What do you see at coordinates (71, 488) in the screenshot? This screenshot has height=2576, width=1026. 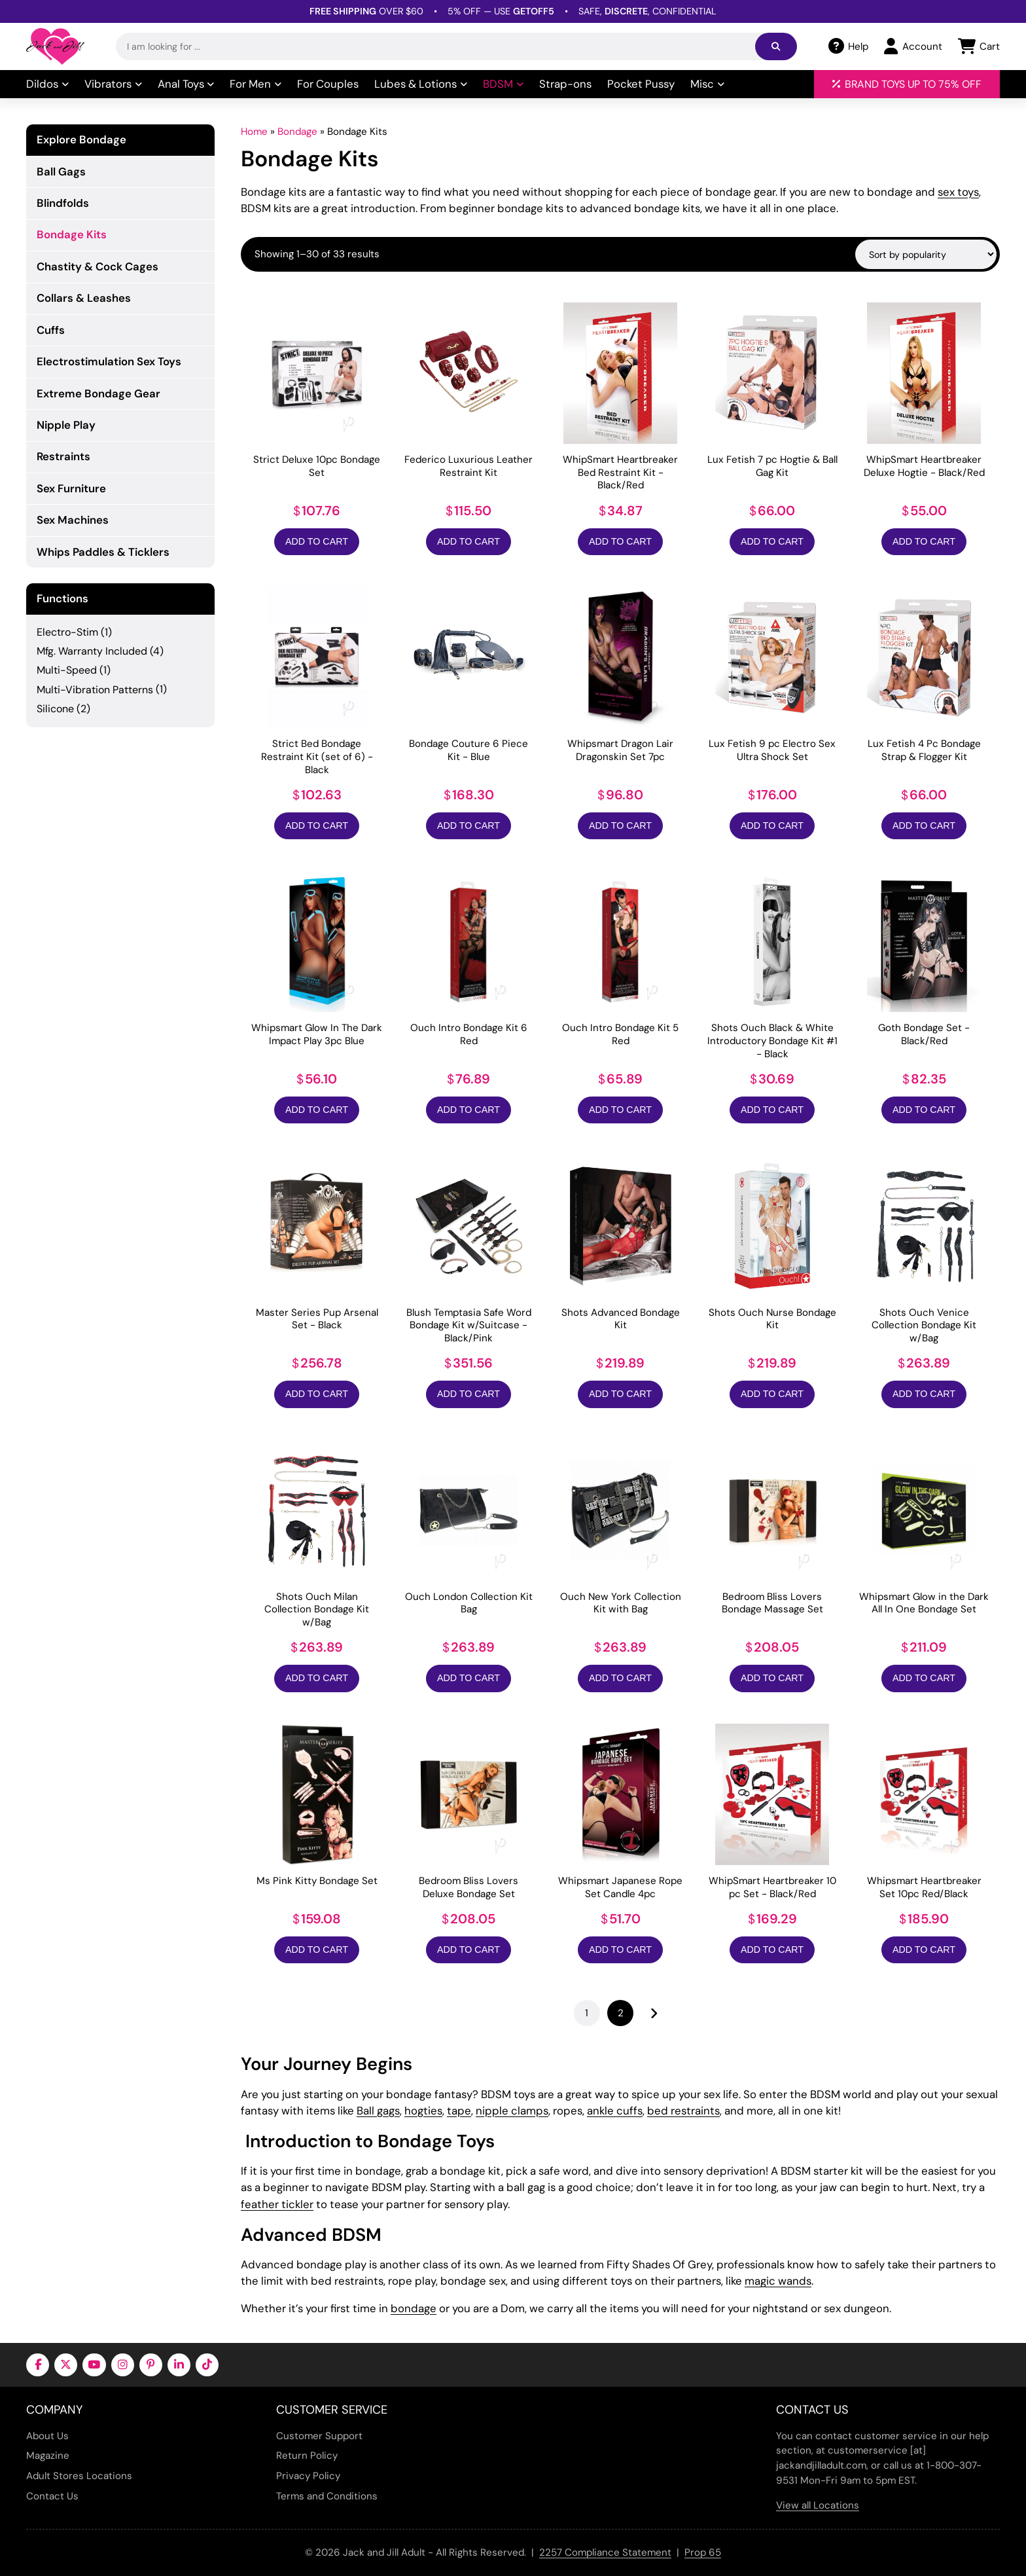 I see `Sex Furniture` at bounding box center [71, 488].